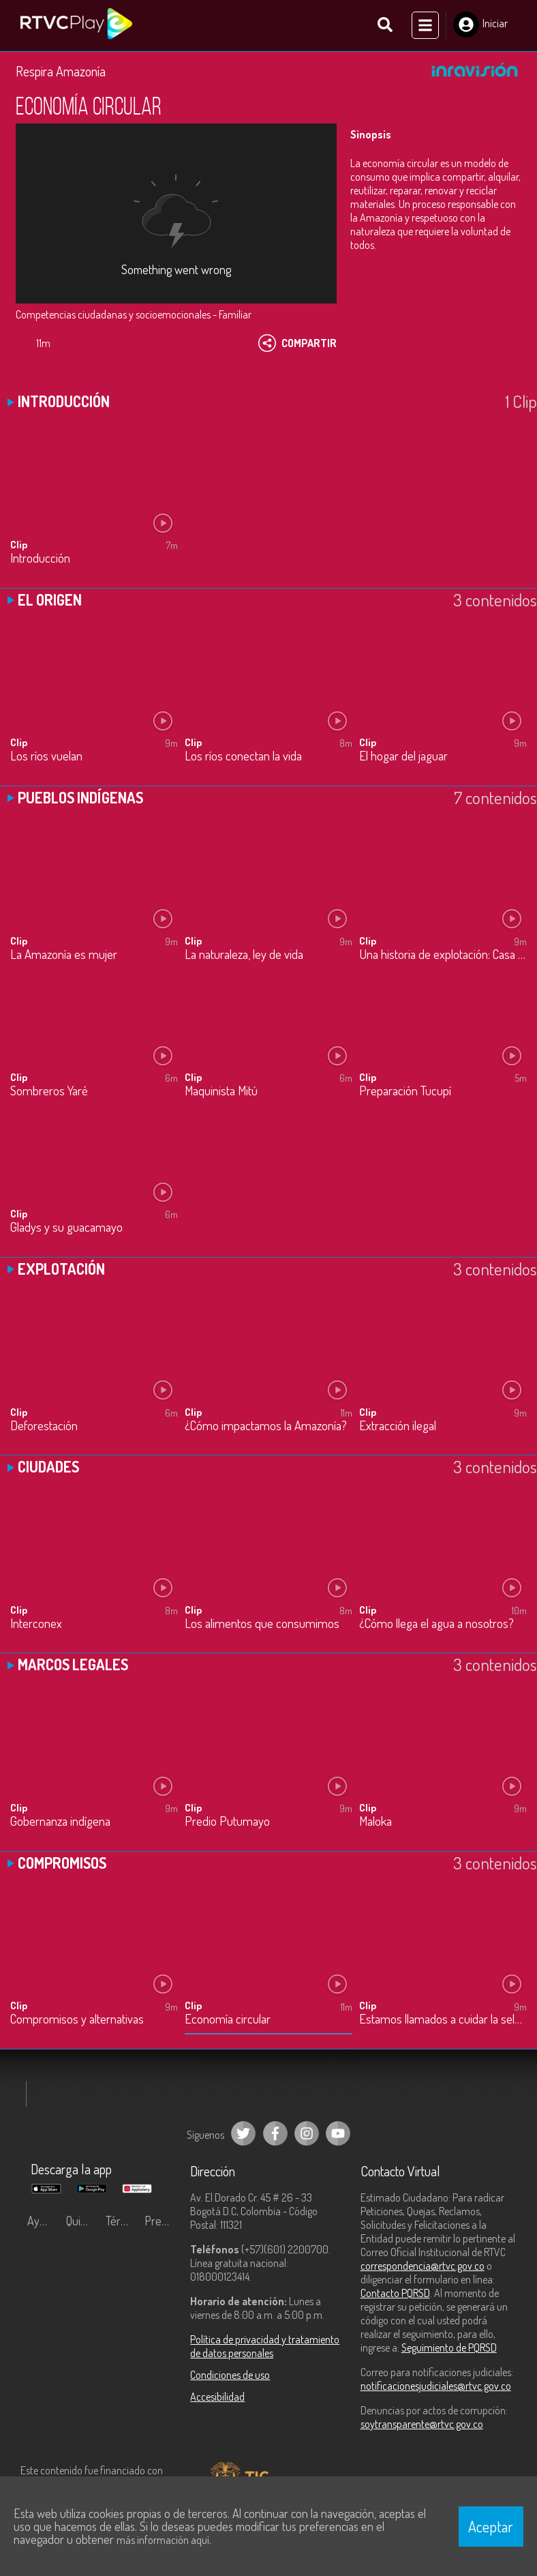 This screenshot has height=2576, width=537. I want to click on Preparación Tucupí, so click(405, 1091).